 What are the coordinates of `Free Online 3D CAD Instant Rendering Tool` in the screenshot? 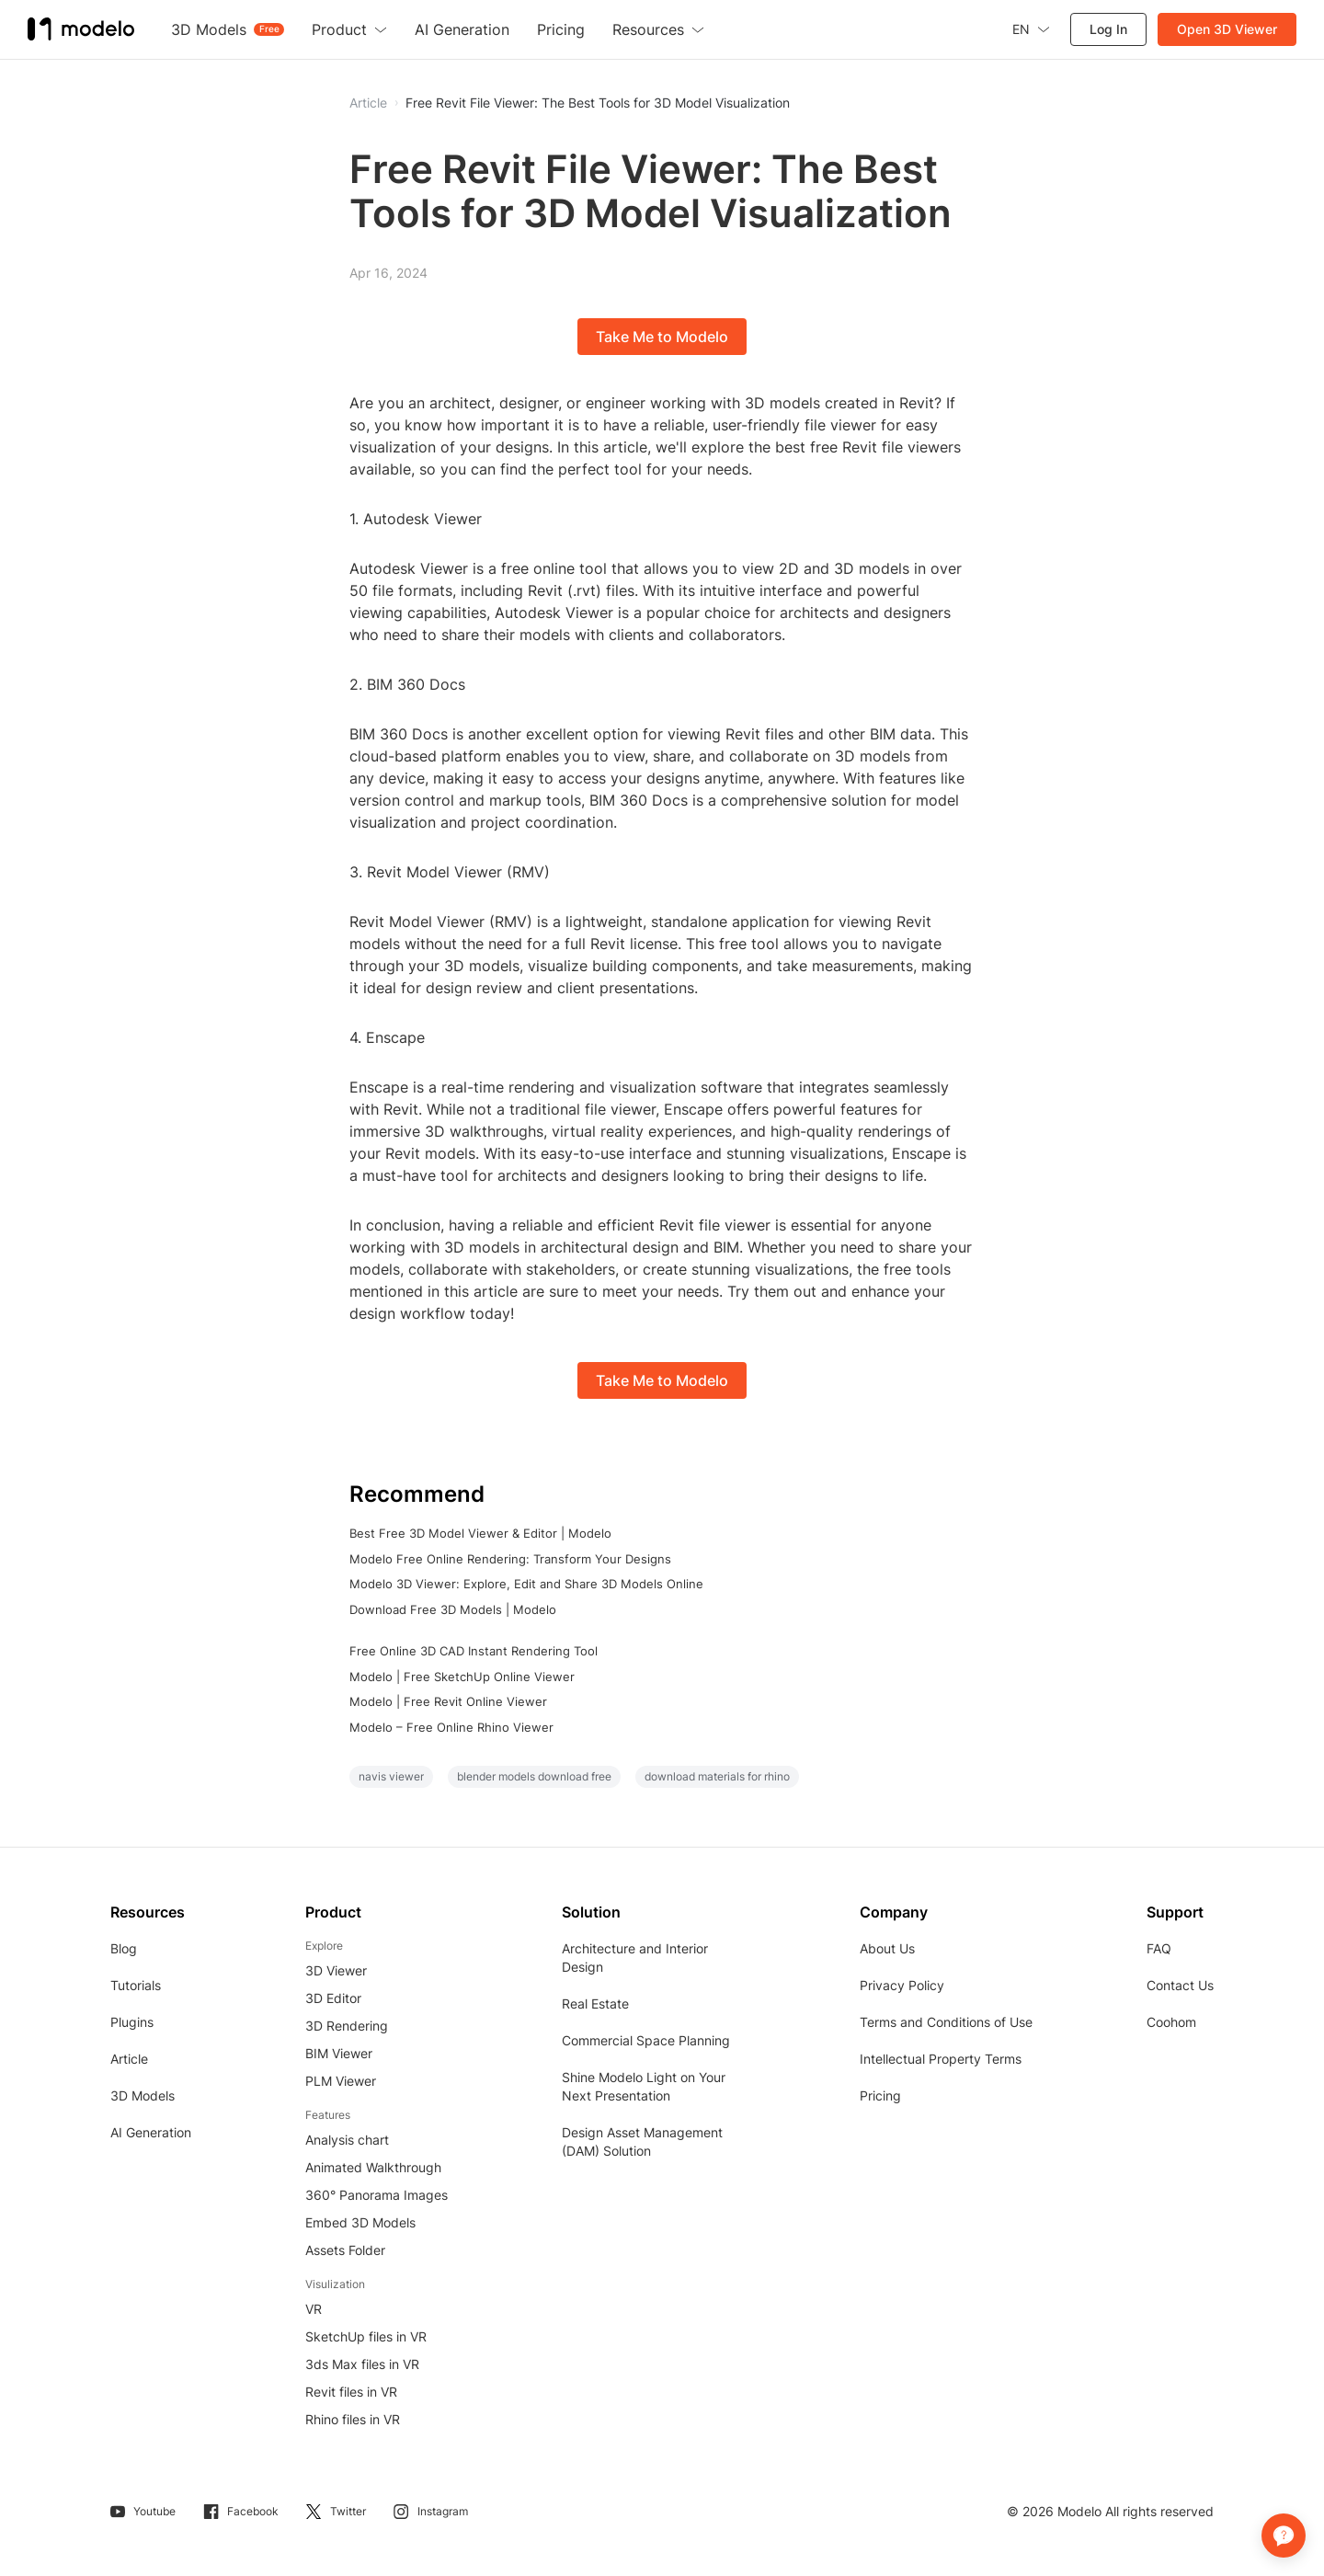 It's located at (473, 1650).